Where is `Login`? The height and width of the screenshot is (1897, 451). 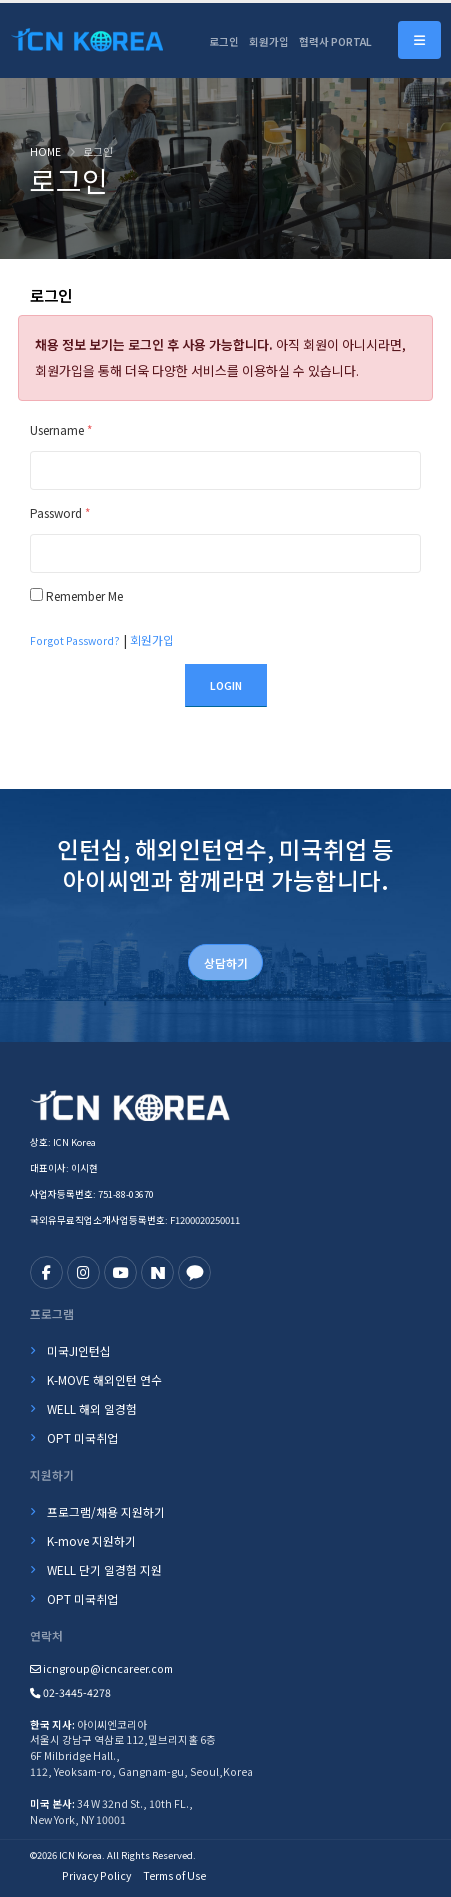
Login is located at coordinates (226, 685).